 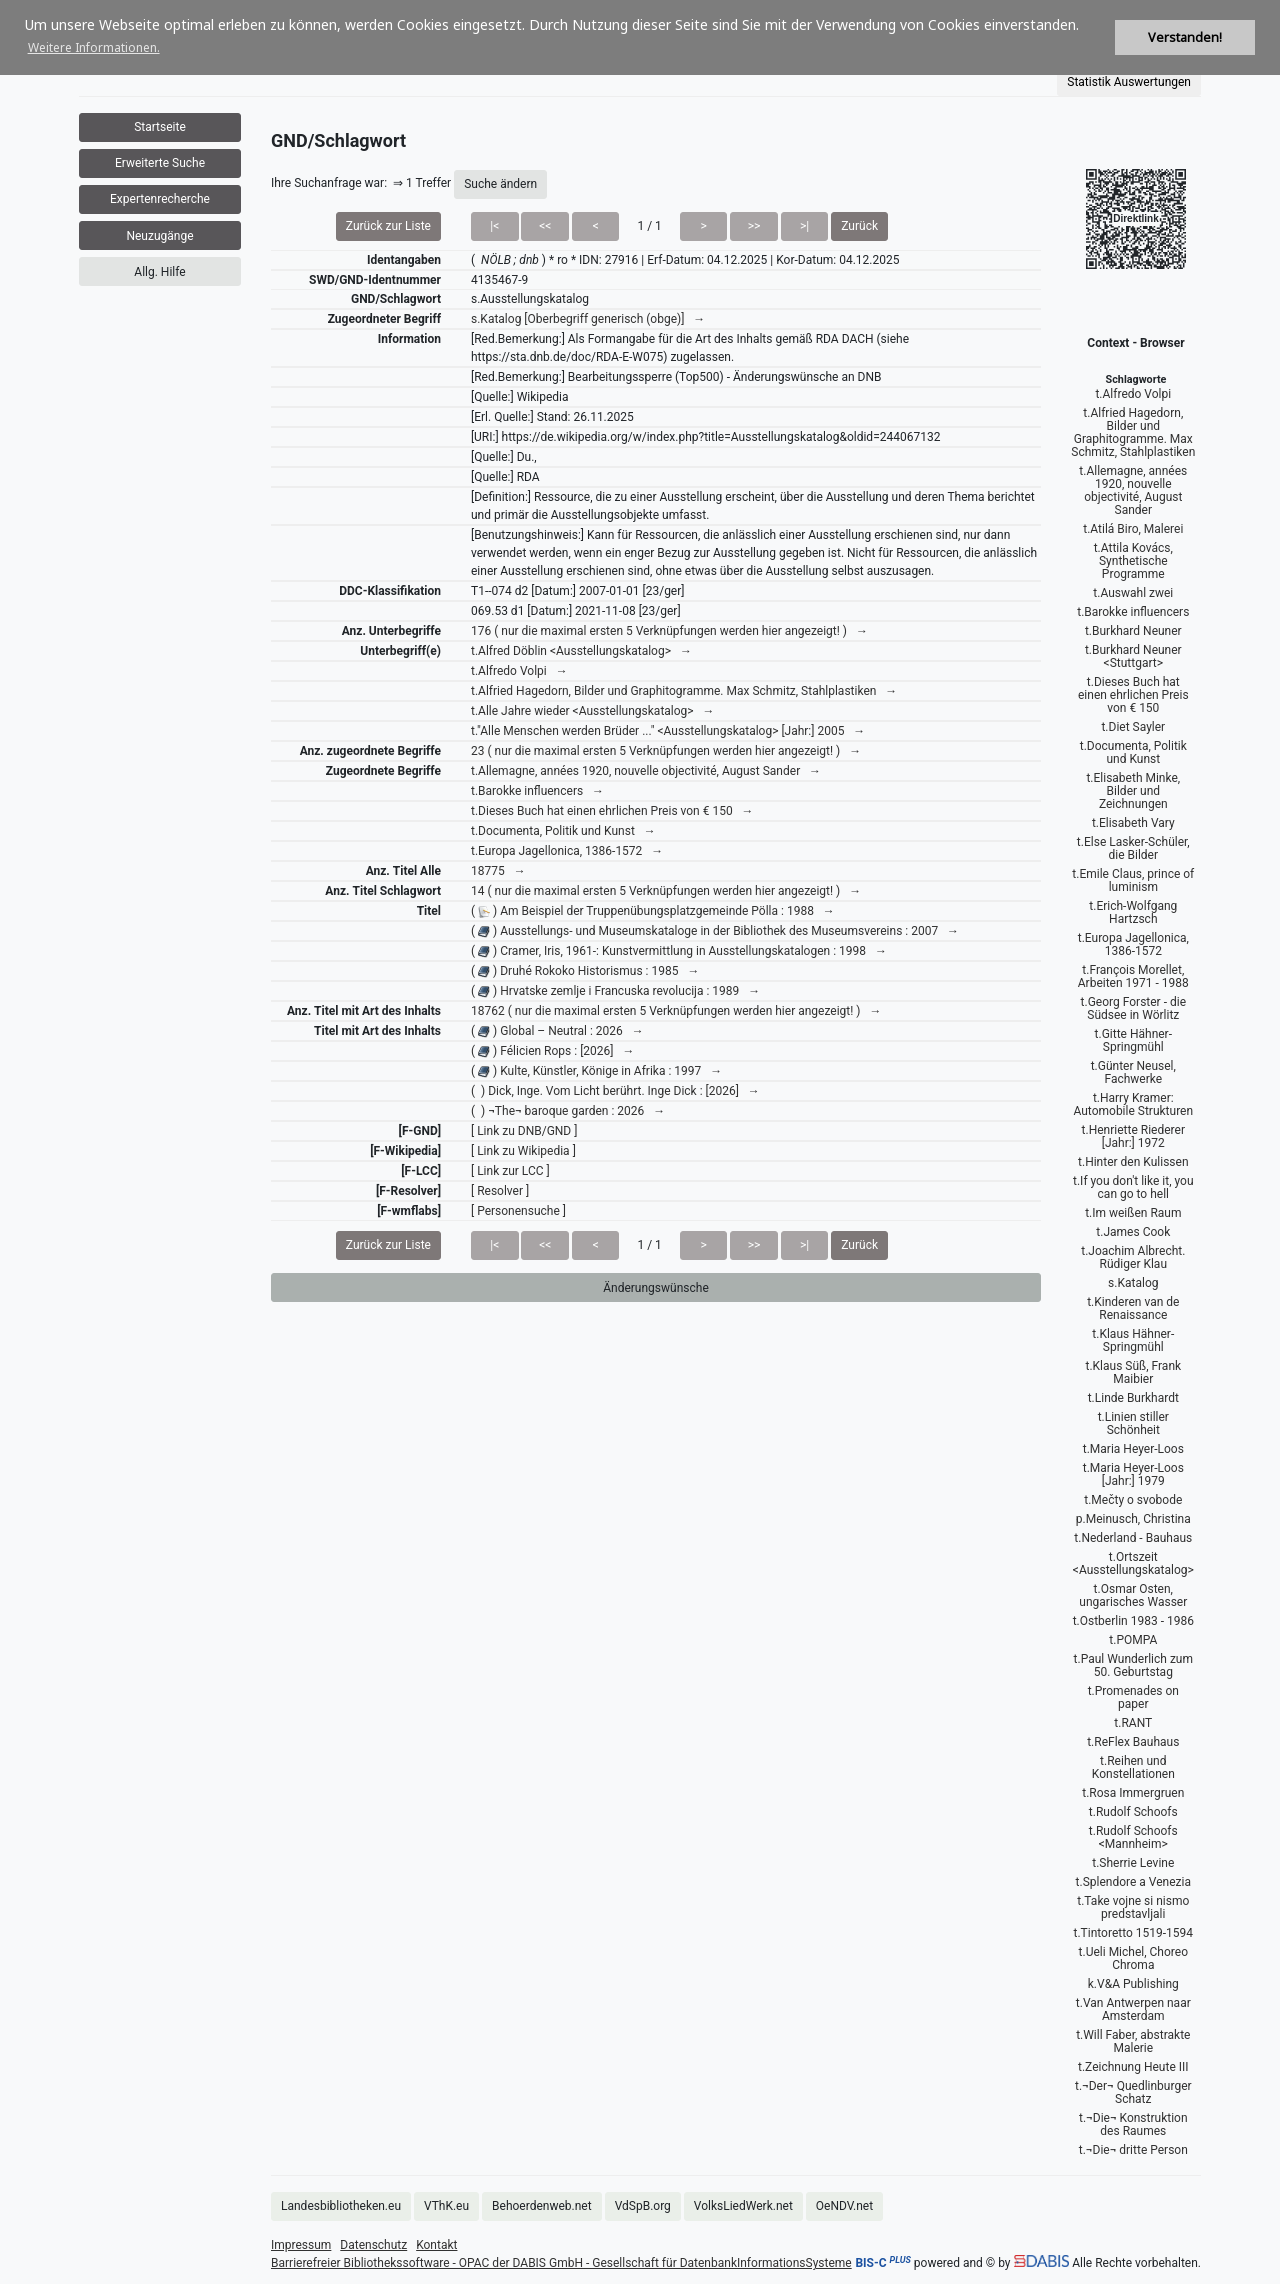 I want to click on t.Allemagne, années 1920, nouvelle objectivité, August Sander →, so click(x=646, y=771).